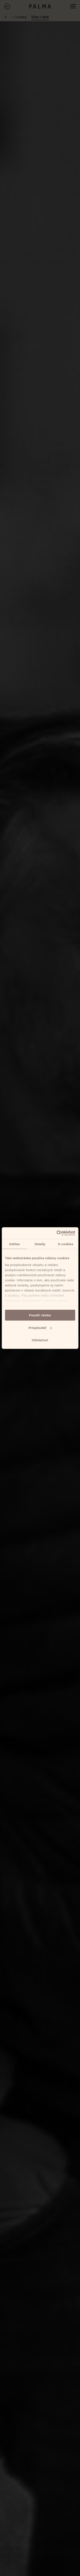  What do you see at coordinates (40, 1315) in the screenshot?
I see `Povoliť všetko` at bounding box center [40, 1315].